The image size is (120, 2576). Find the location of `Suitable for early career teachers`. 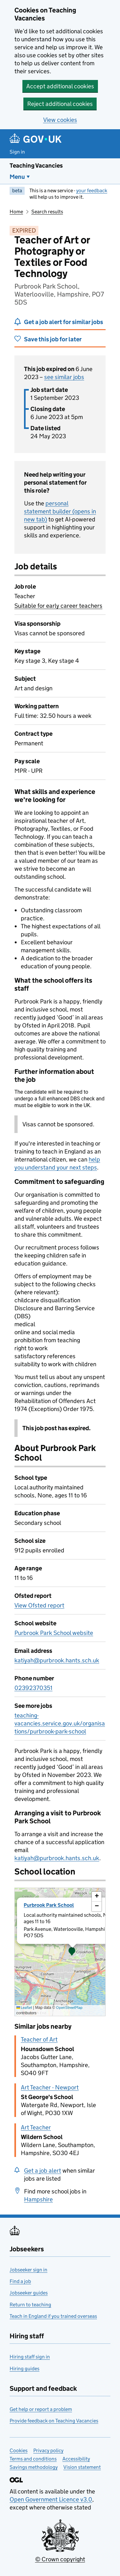

Suitable for early career teachers is located at coordinates (58, 605).